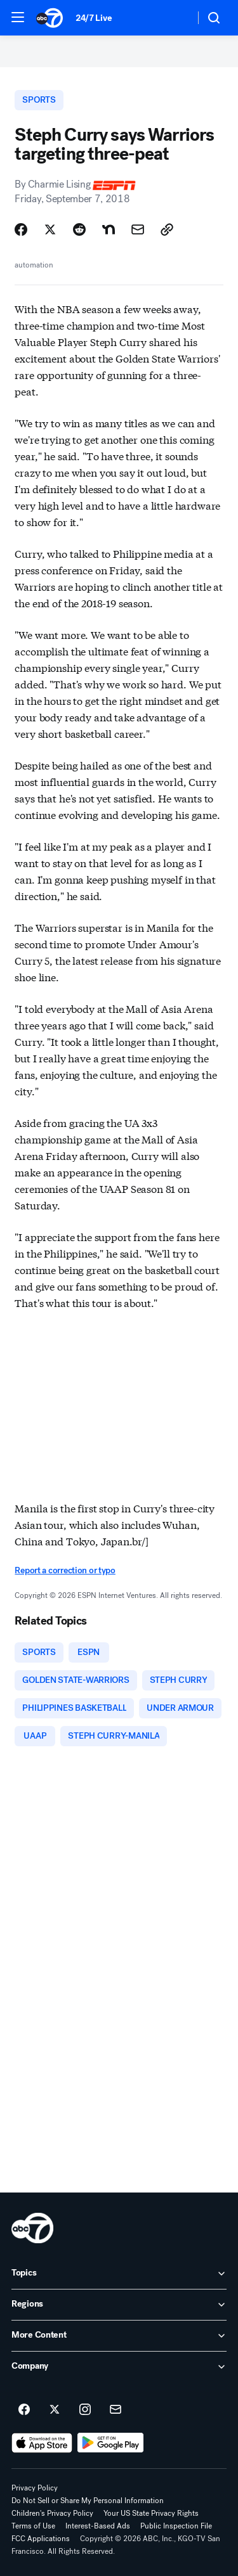 The width and height of the screenshot is (238, 2576). I want to click on Your US State Privacy Rights, so click(151, 2513).